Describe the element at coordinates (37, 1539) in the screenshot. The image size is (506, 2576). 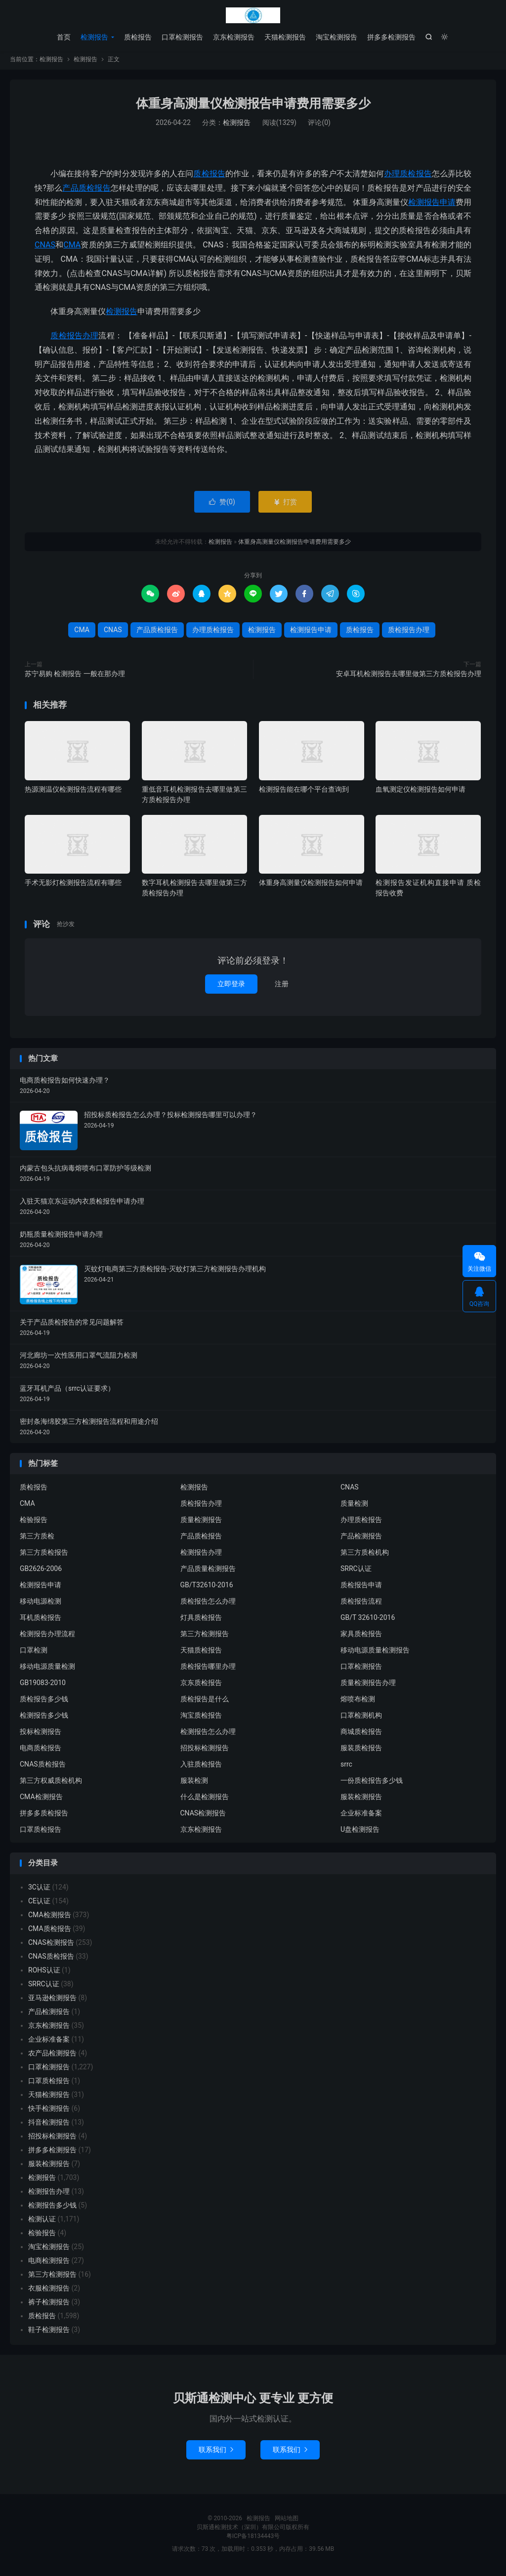
I see `第三方质检` at that location.